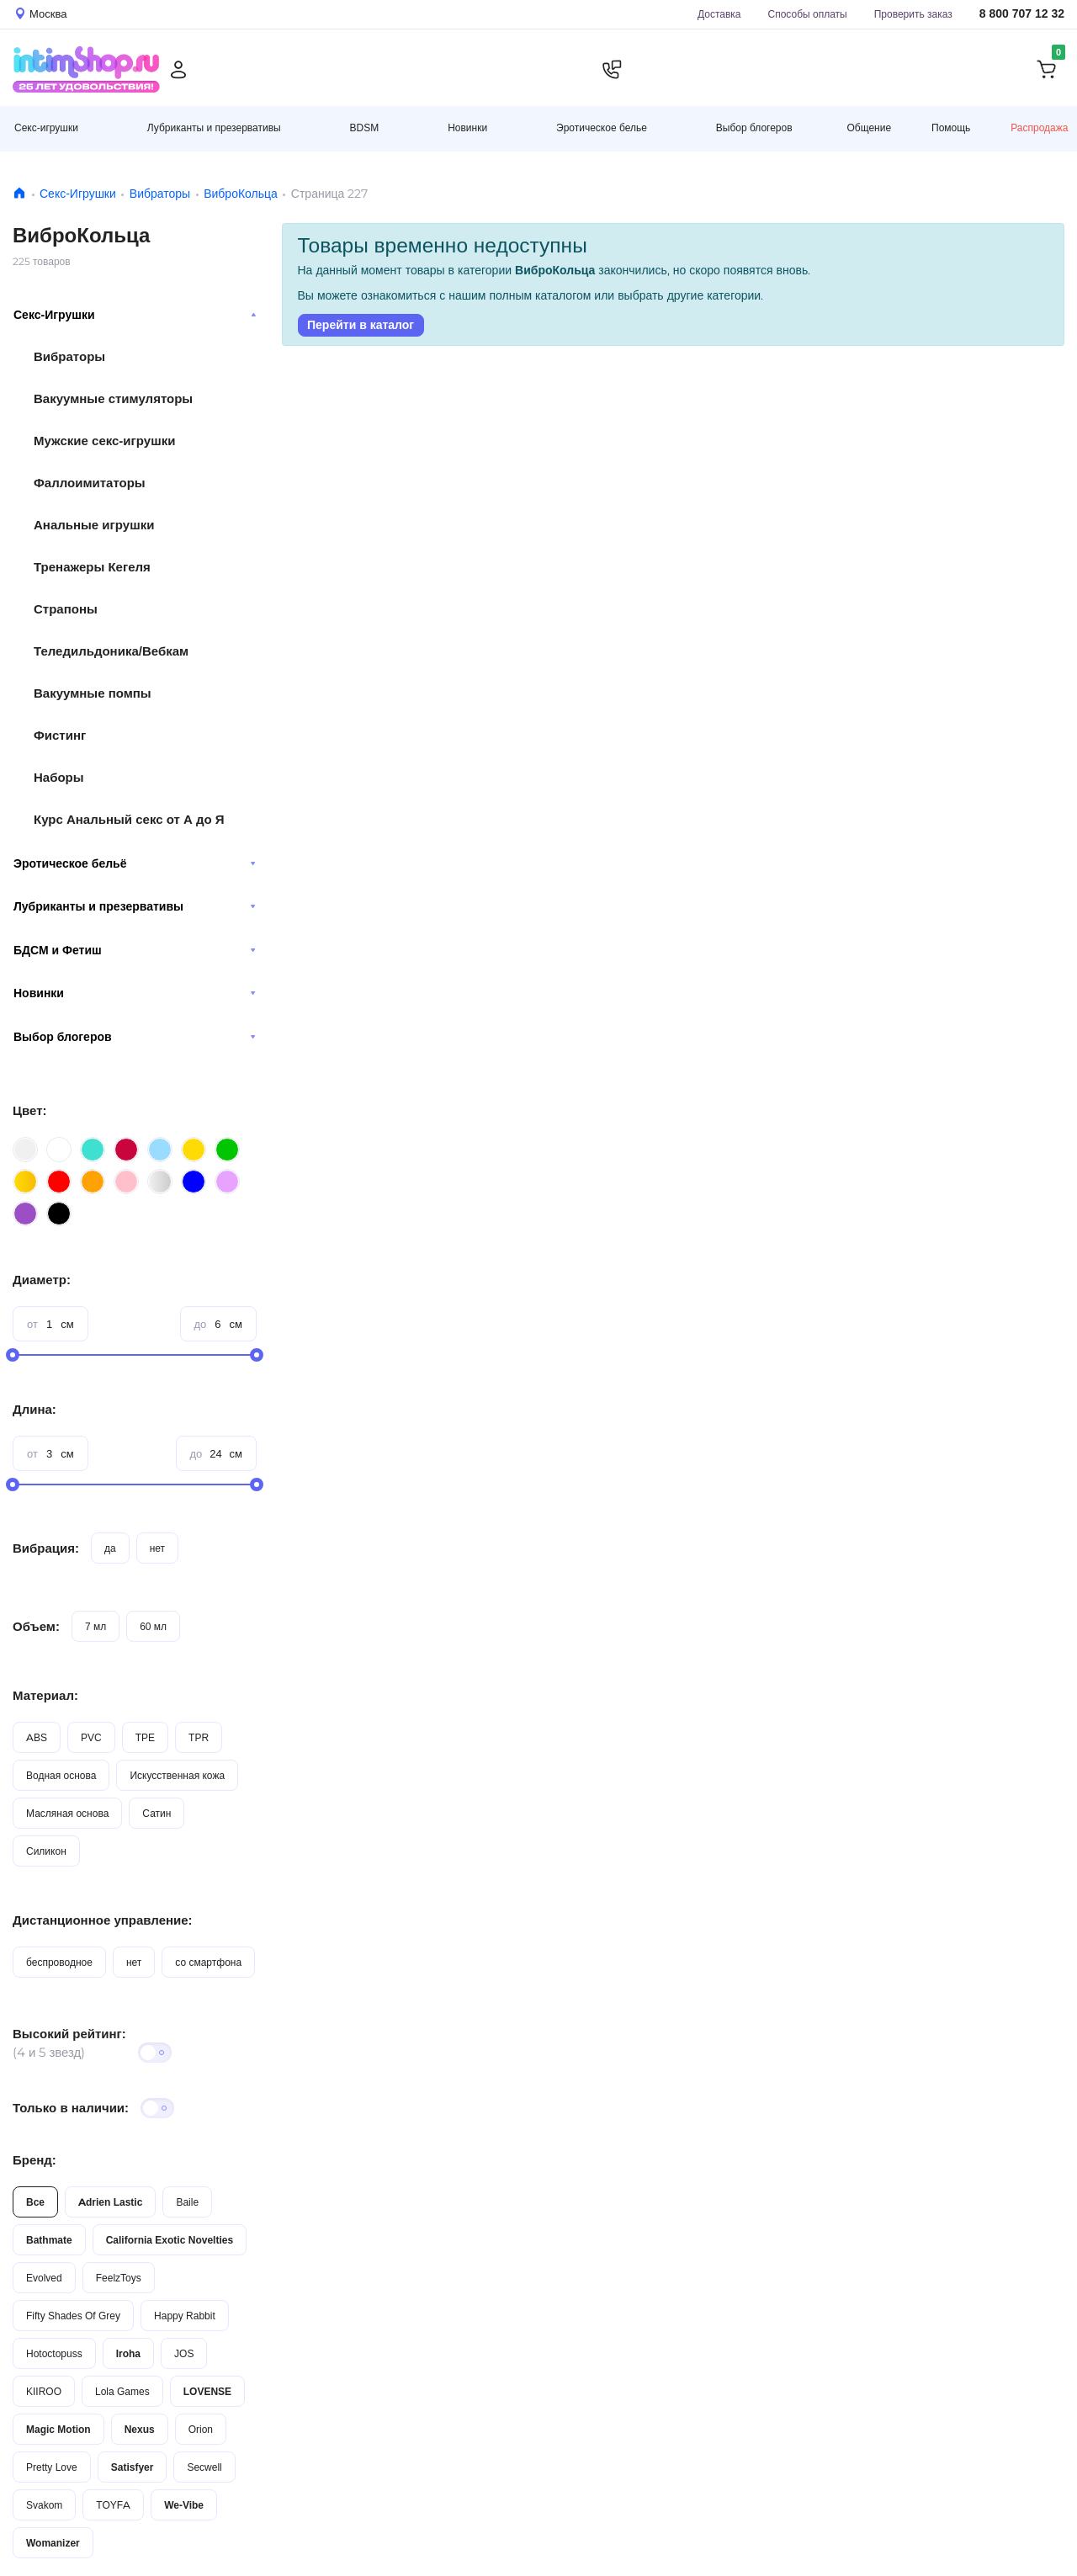 The width and height of the screenshot is (1077, 2576). What do you see at coordinates (156, 1813) in the screenshot?
I see `Сатин` at bounding box center [156, 1813].